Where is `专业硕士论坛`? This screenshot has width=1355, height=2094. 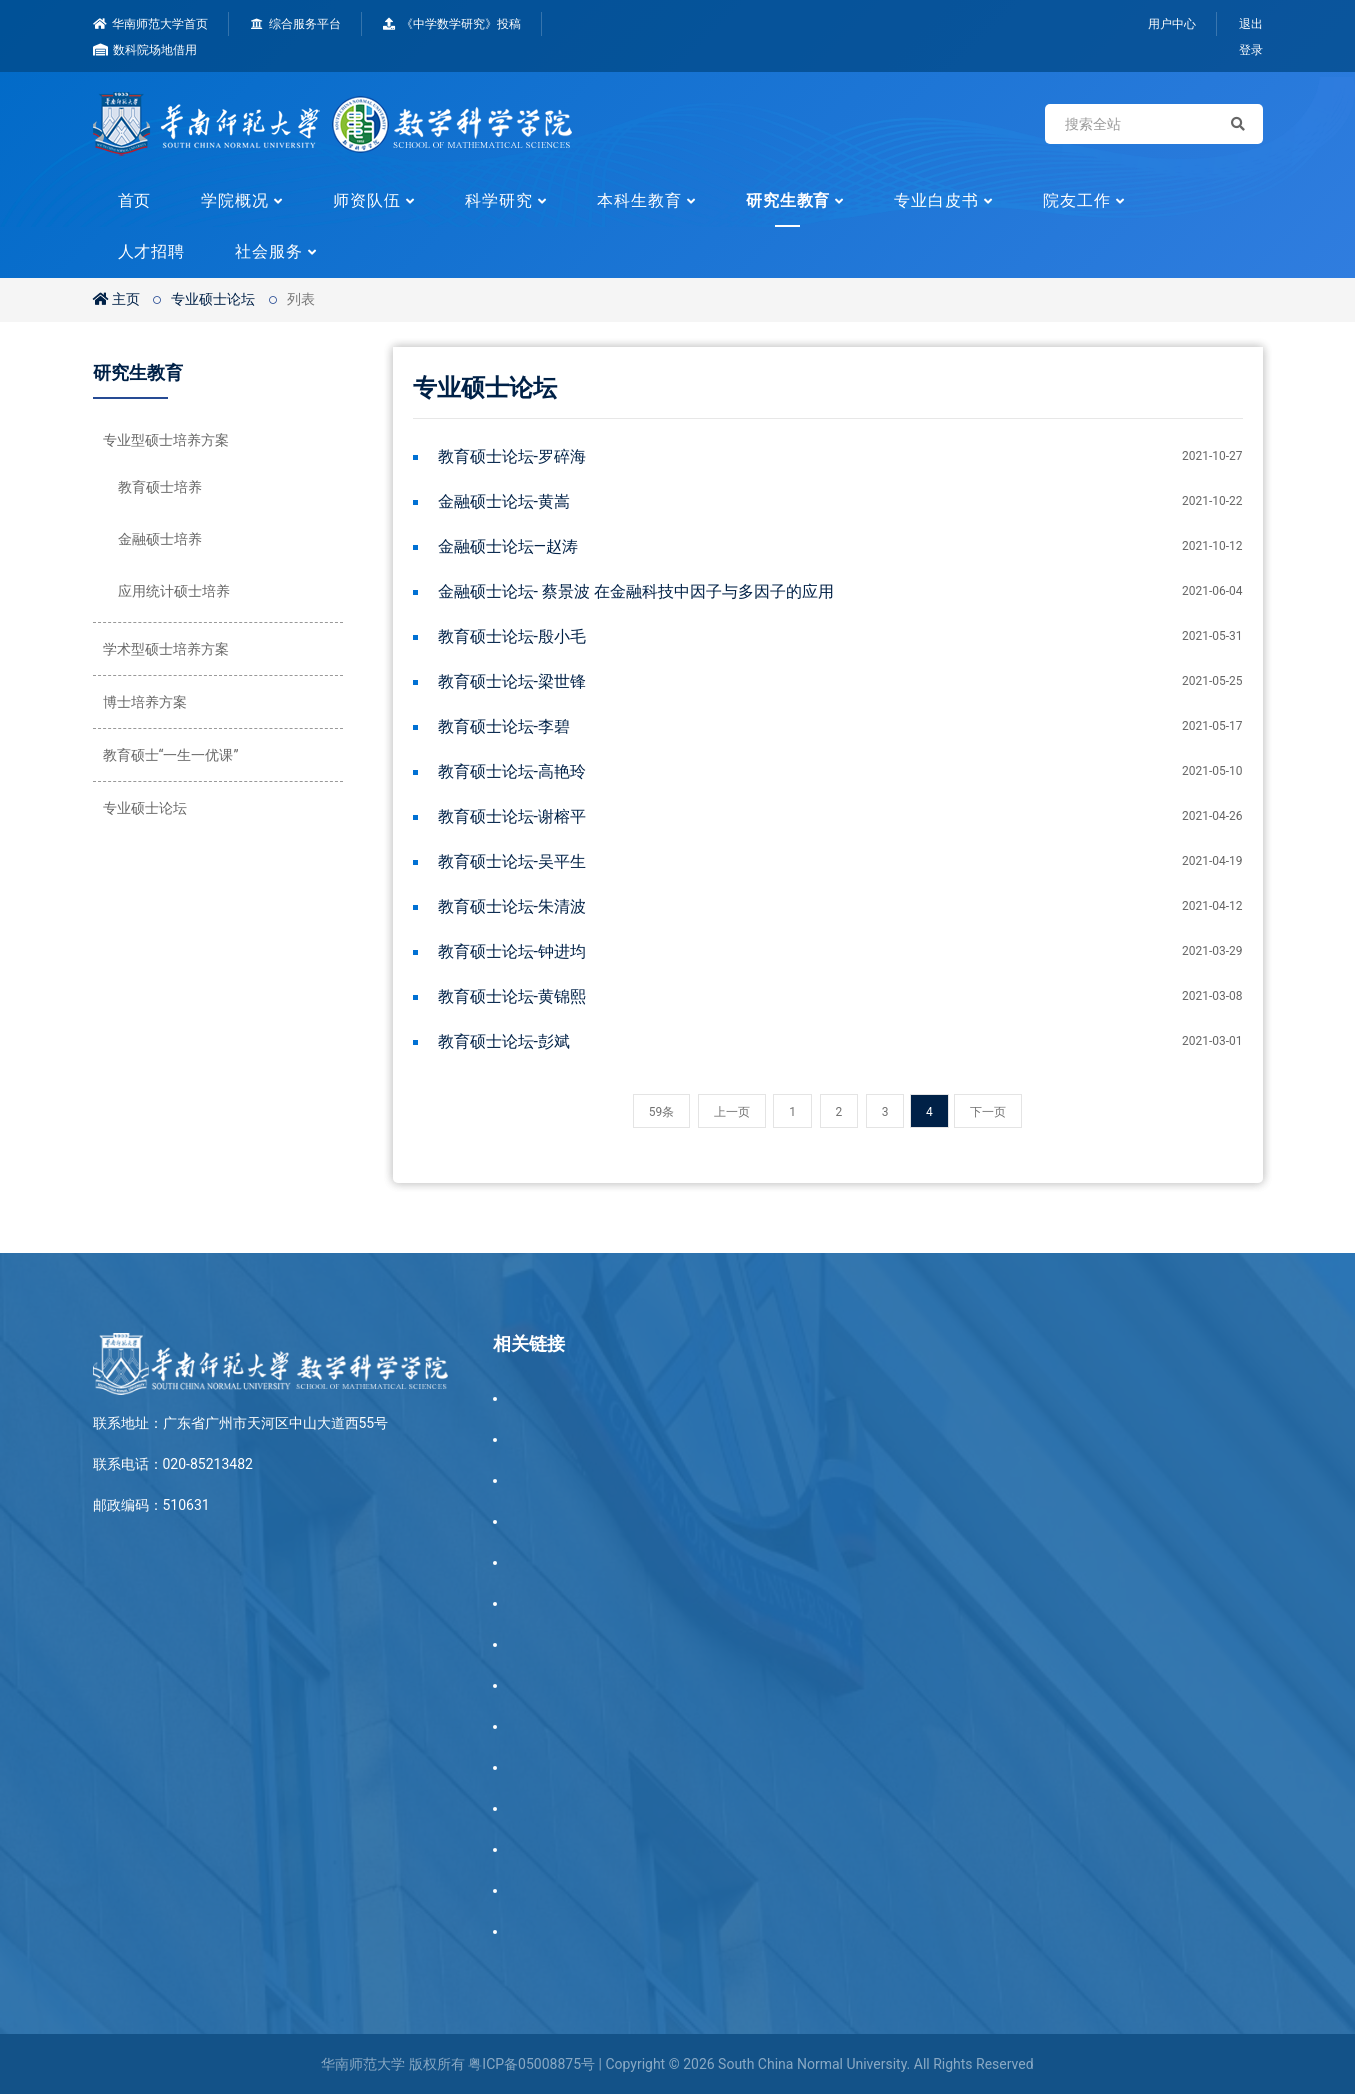 专业硕士论坛 is located at coordinates (213, 299).